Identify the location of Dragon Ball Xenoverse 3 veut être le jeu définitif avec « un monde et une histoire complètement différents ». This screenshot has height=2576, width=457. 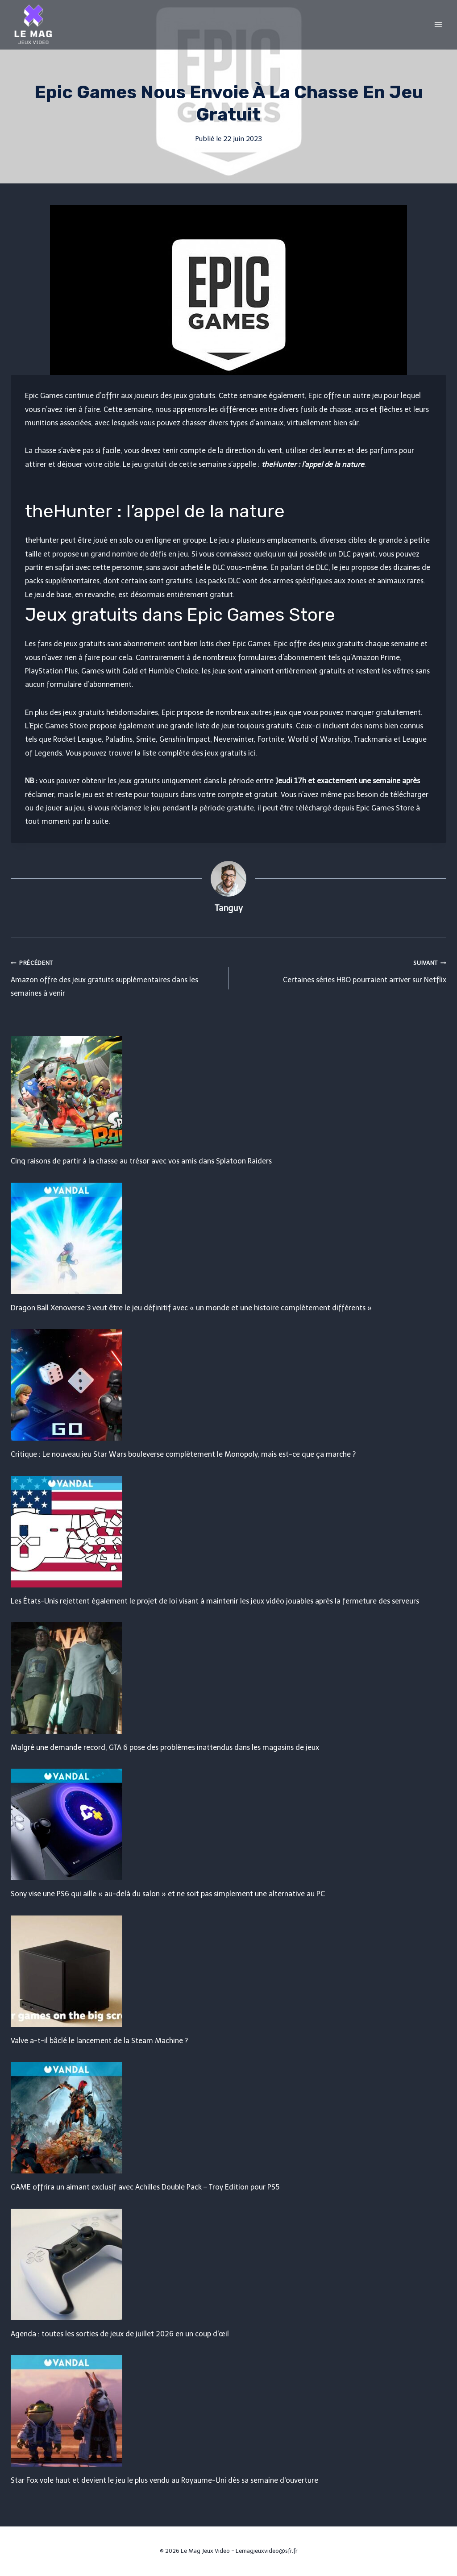
(191, 1308).